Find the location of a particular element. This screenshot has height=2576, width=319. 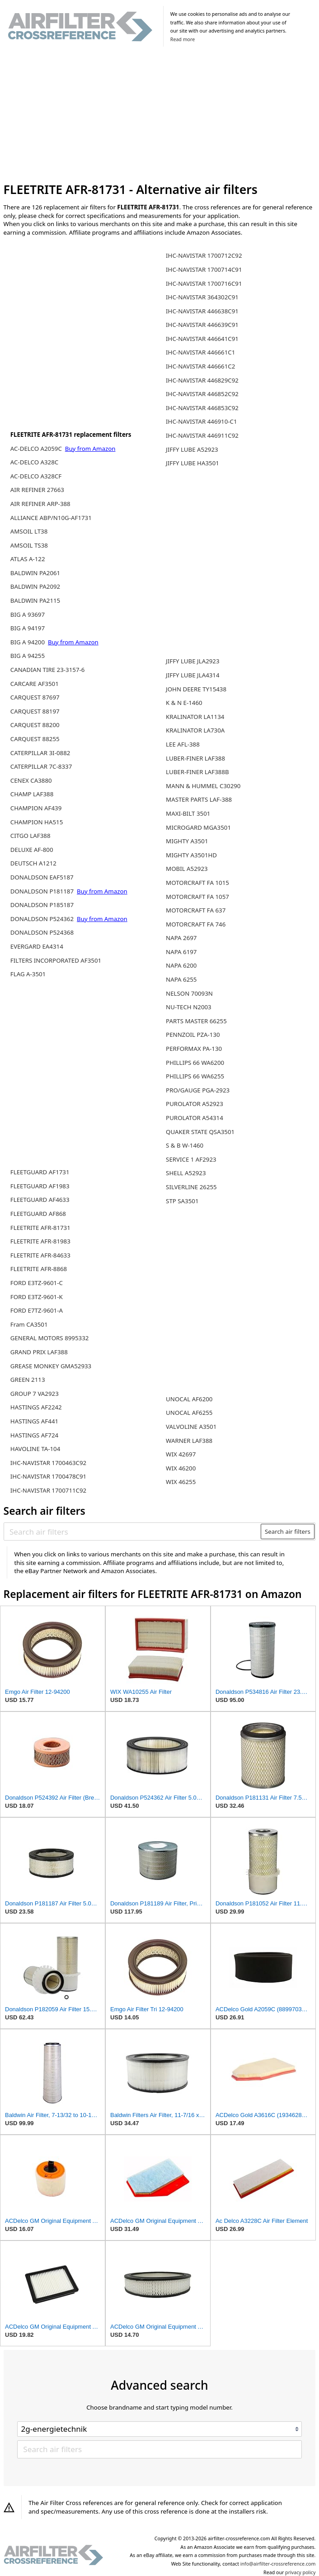

S & B W-1460 is located at coordinates (184, 1145).